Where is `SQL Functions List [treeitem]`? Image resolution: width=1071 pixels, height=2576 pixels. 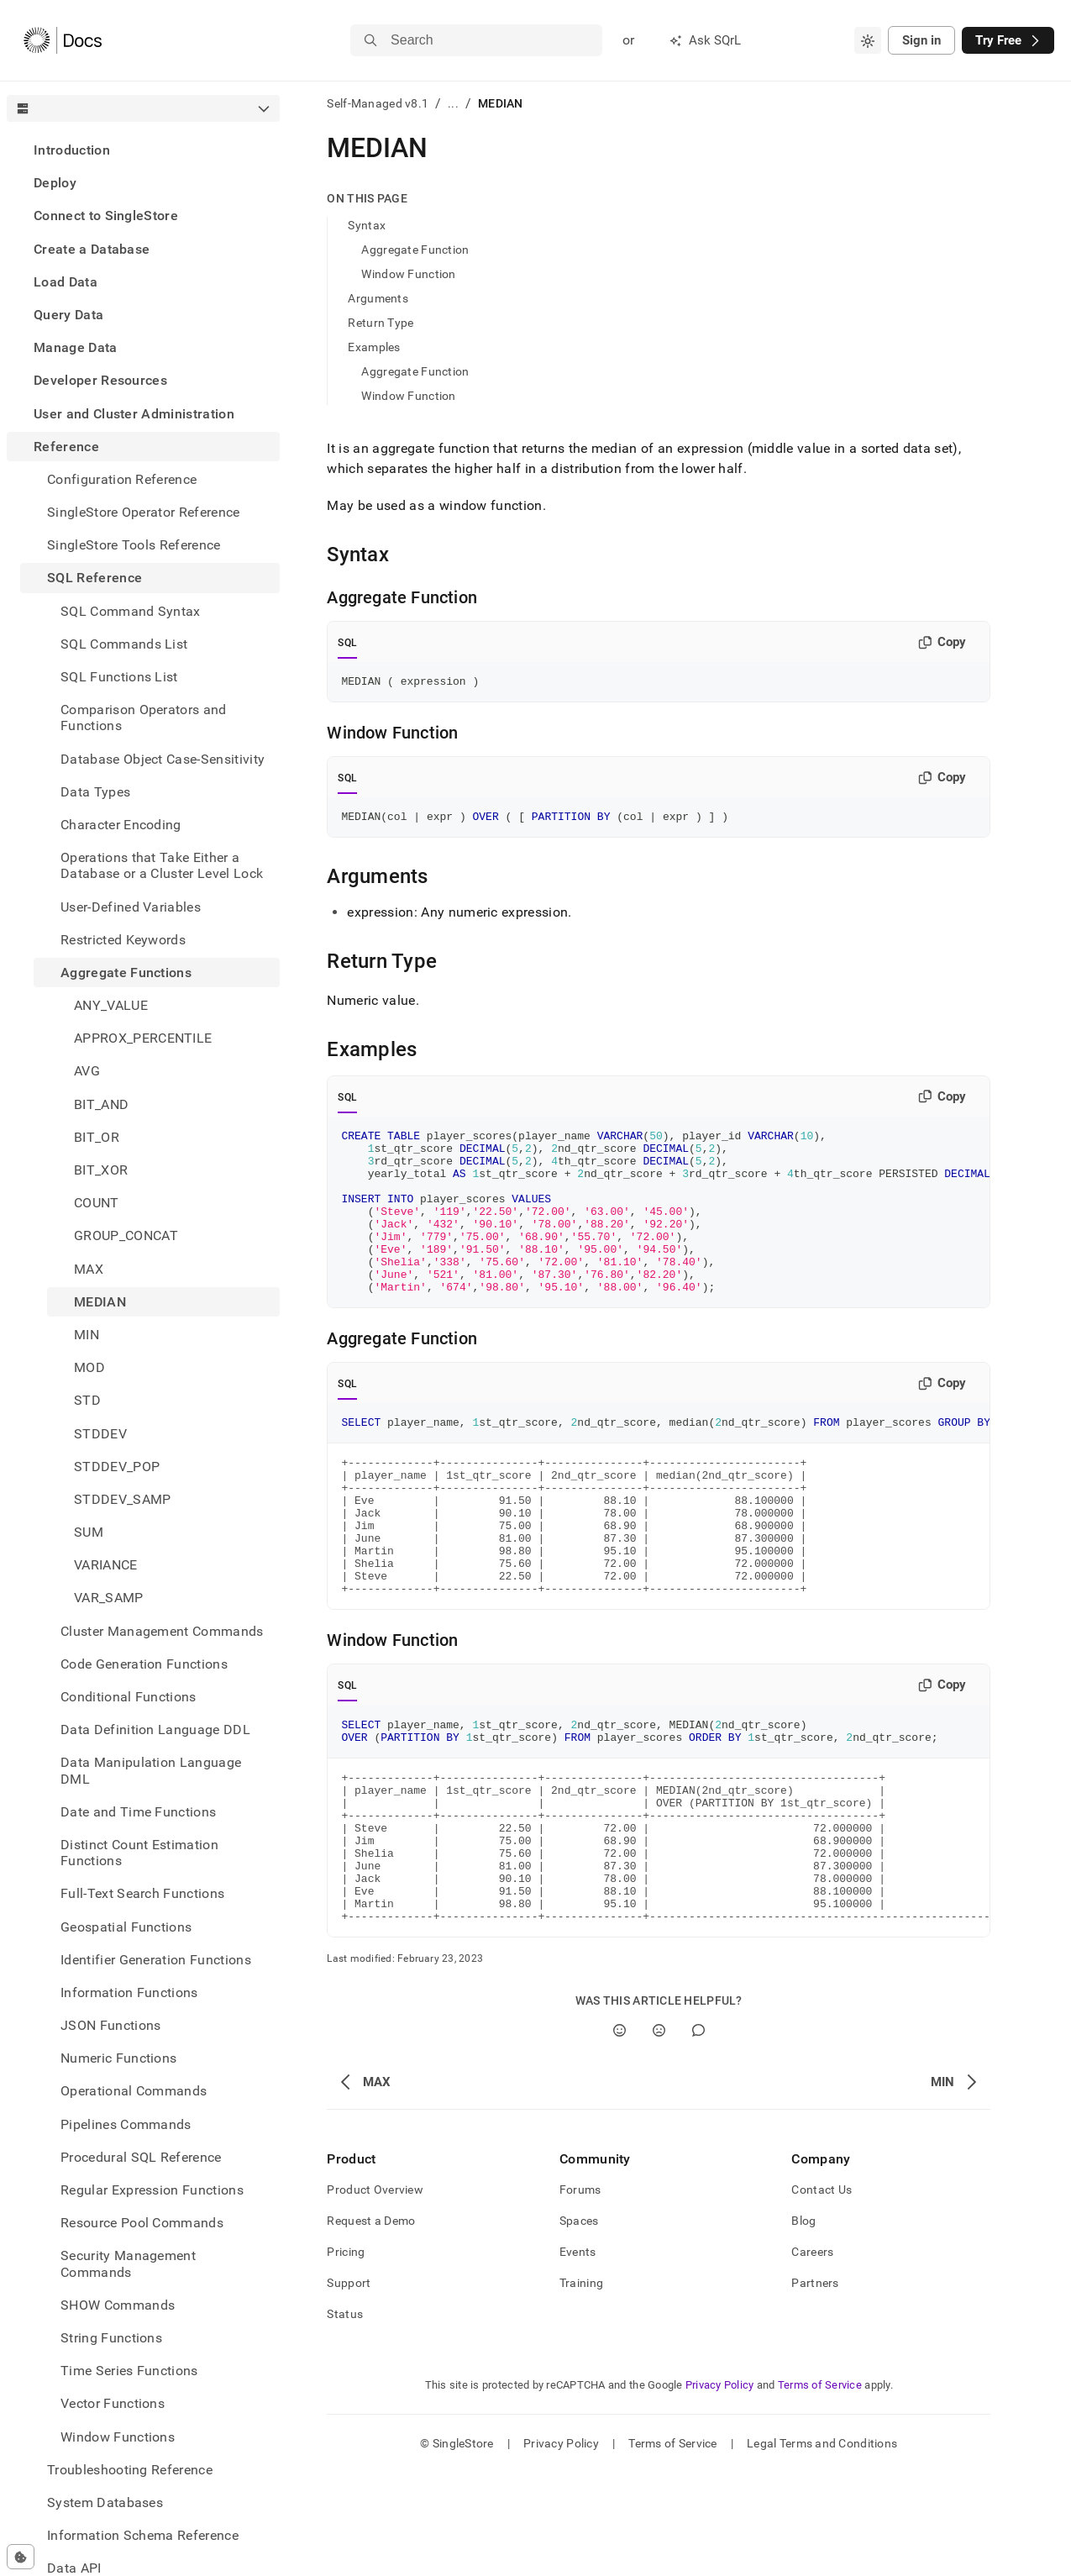
SQL Functions List [treeitem] is located at coordinates (119, 677).